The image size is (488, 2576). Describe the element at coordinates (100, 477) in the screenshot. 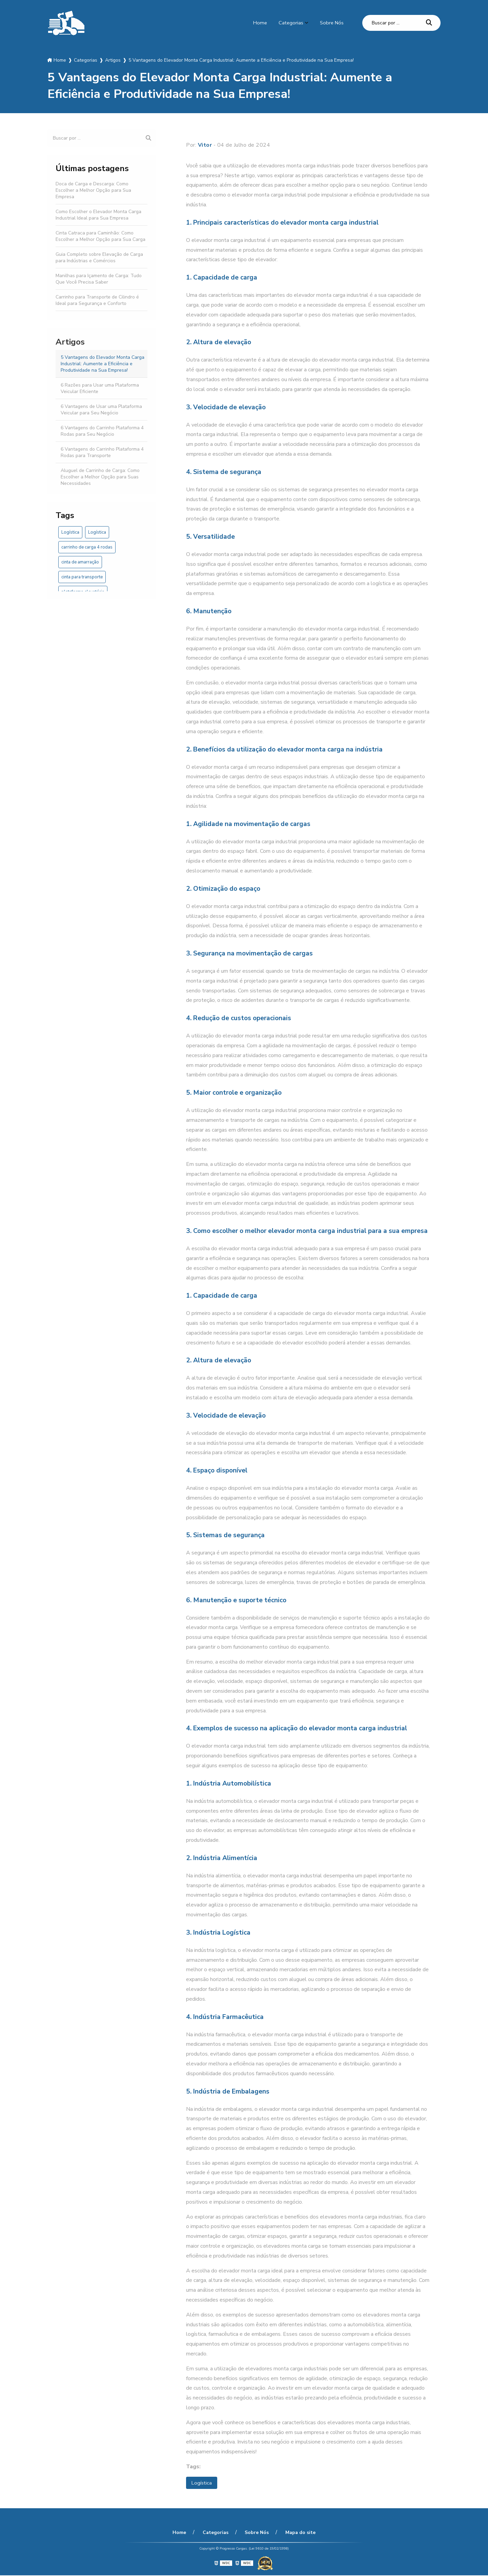

I see `Aluguel de Carrinho de Carga: Como Escolher a Melhor Opção para Suas Necessidades` at that location.